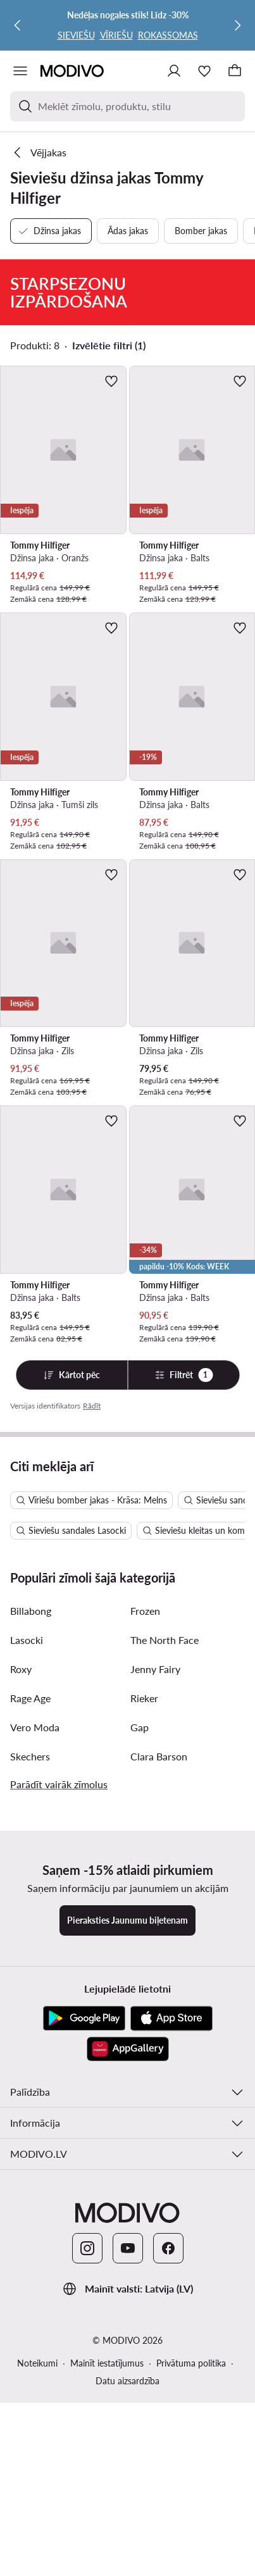  Describe the element at coordinates (21, 1933) in the screenshot. I see `Roxy` at that location.